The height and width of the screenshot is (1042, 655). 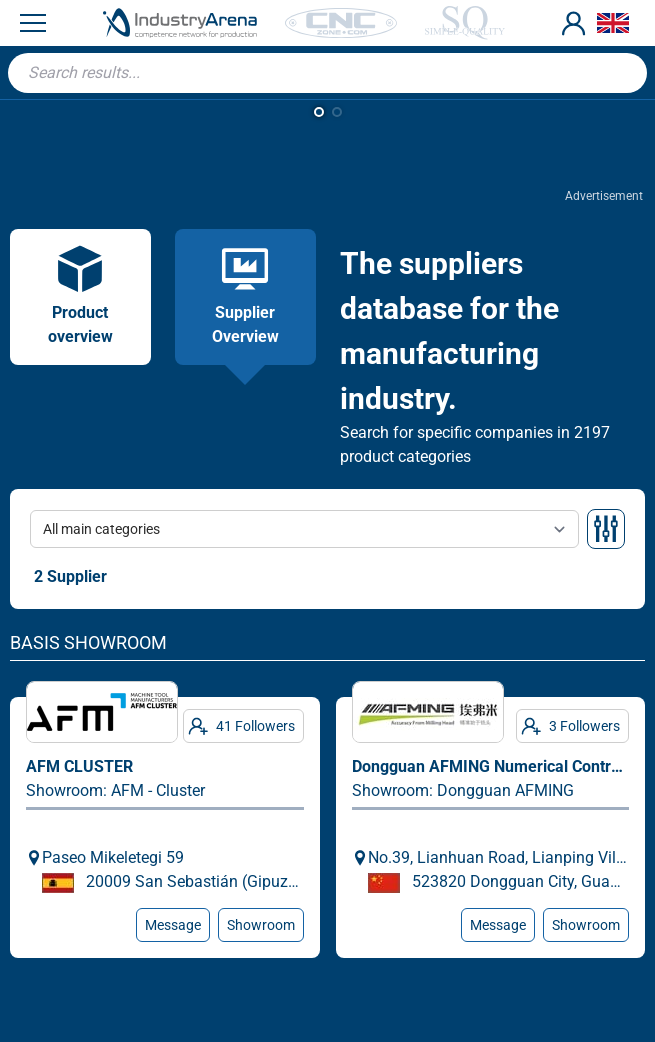 What do you see at coordinates (261, 925) in the screenshot?
I see `Showroom` at bounding box center [261, 925].